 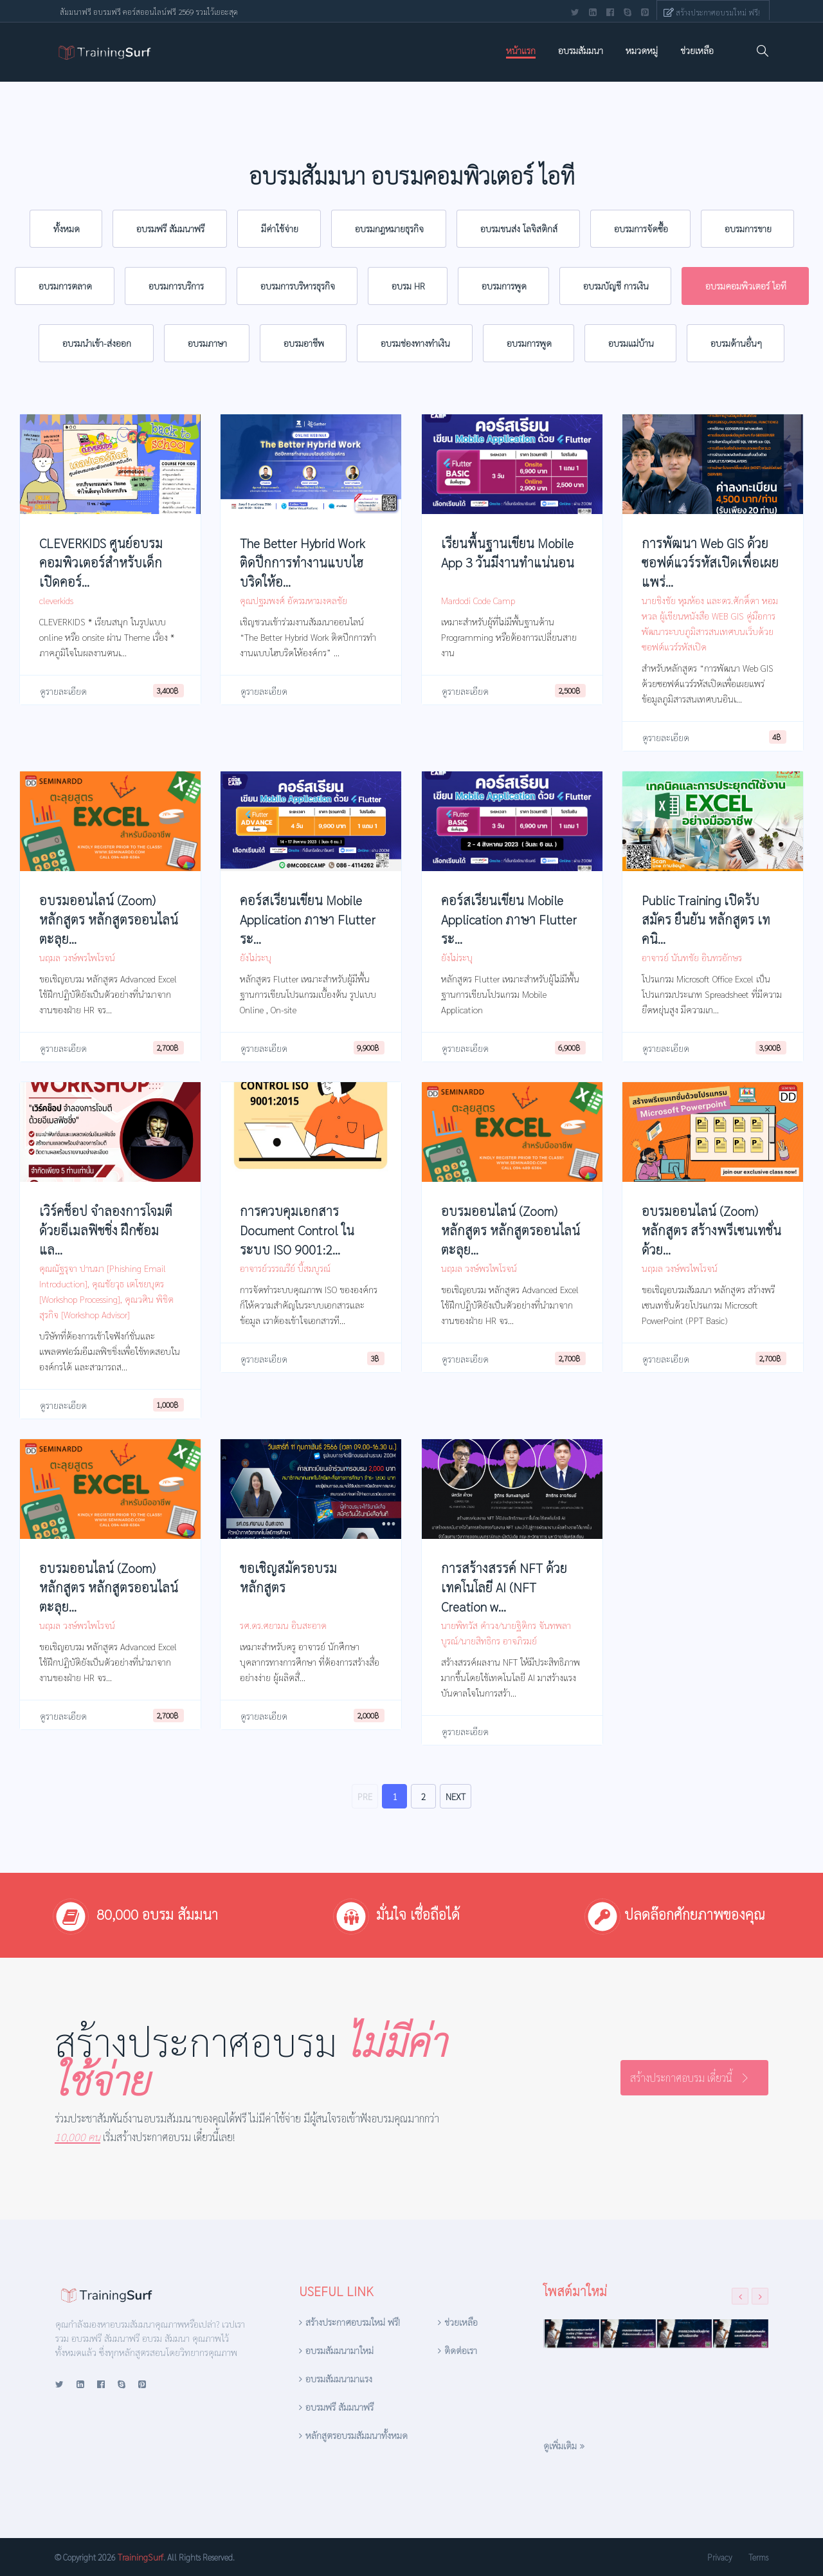 I want to click on คอร์สเรียนเขียน Mobile Application ภาษา Flutter ระ..., so click(x=307, y=919).